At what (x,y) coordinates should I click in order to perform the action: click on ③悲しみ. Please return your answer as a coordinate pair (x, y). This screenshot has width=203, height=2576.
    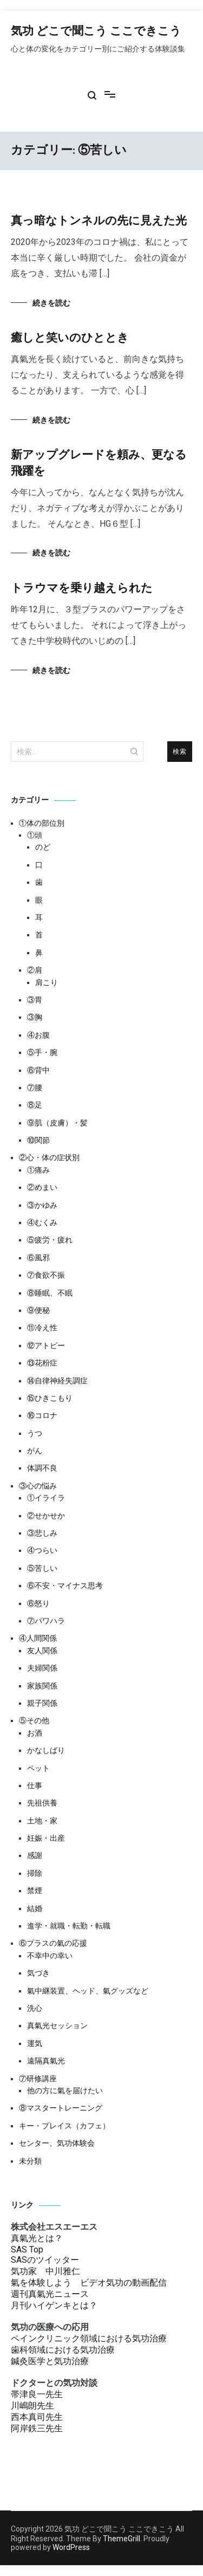
    Looking at the image, I should click on (42, 1533).